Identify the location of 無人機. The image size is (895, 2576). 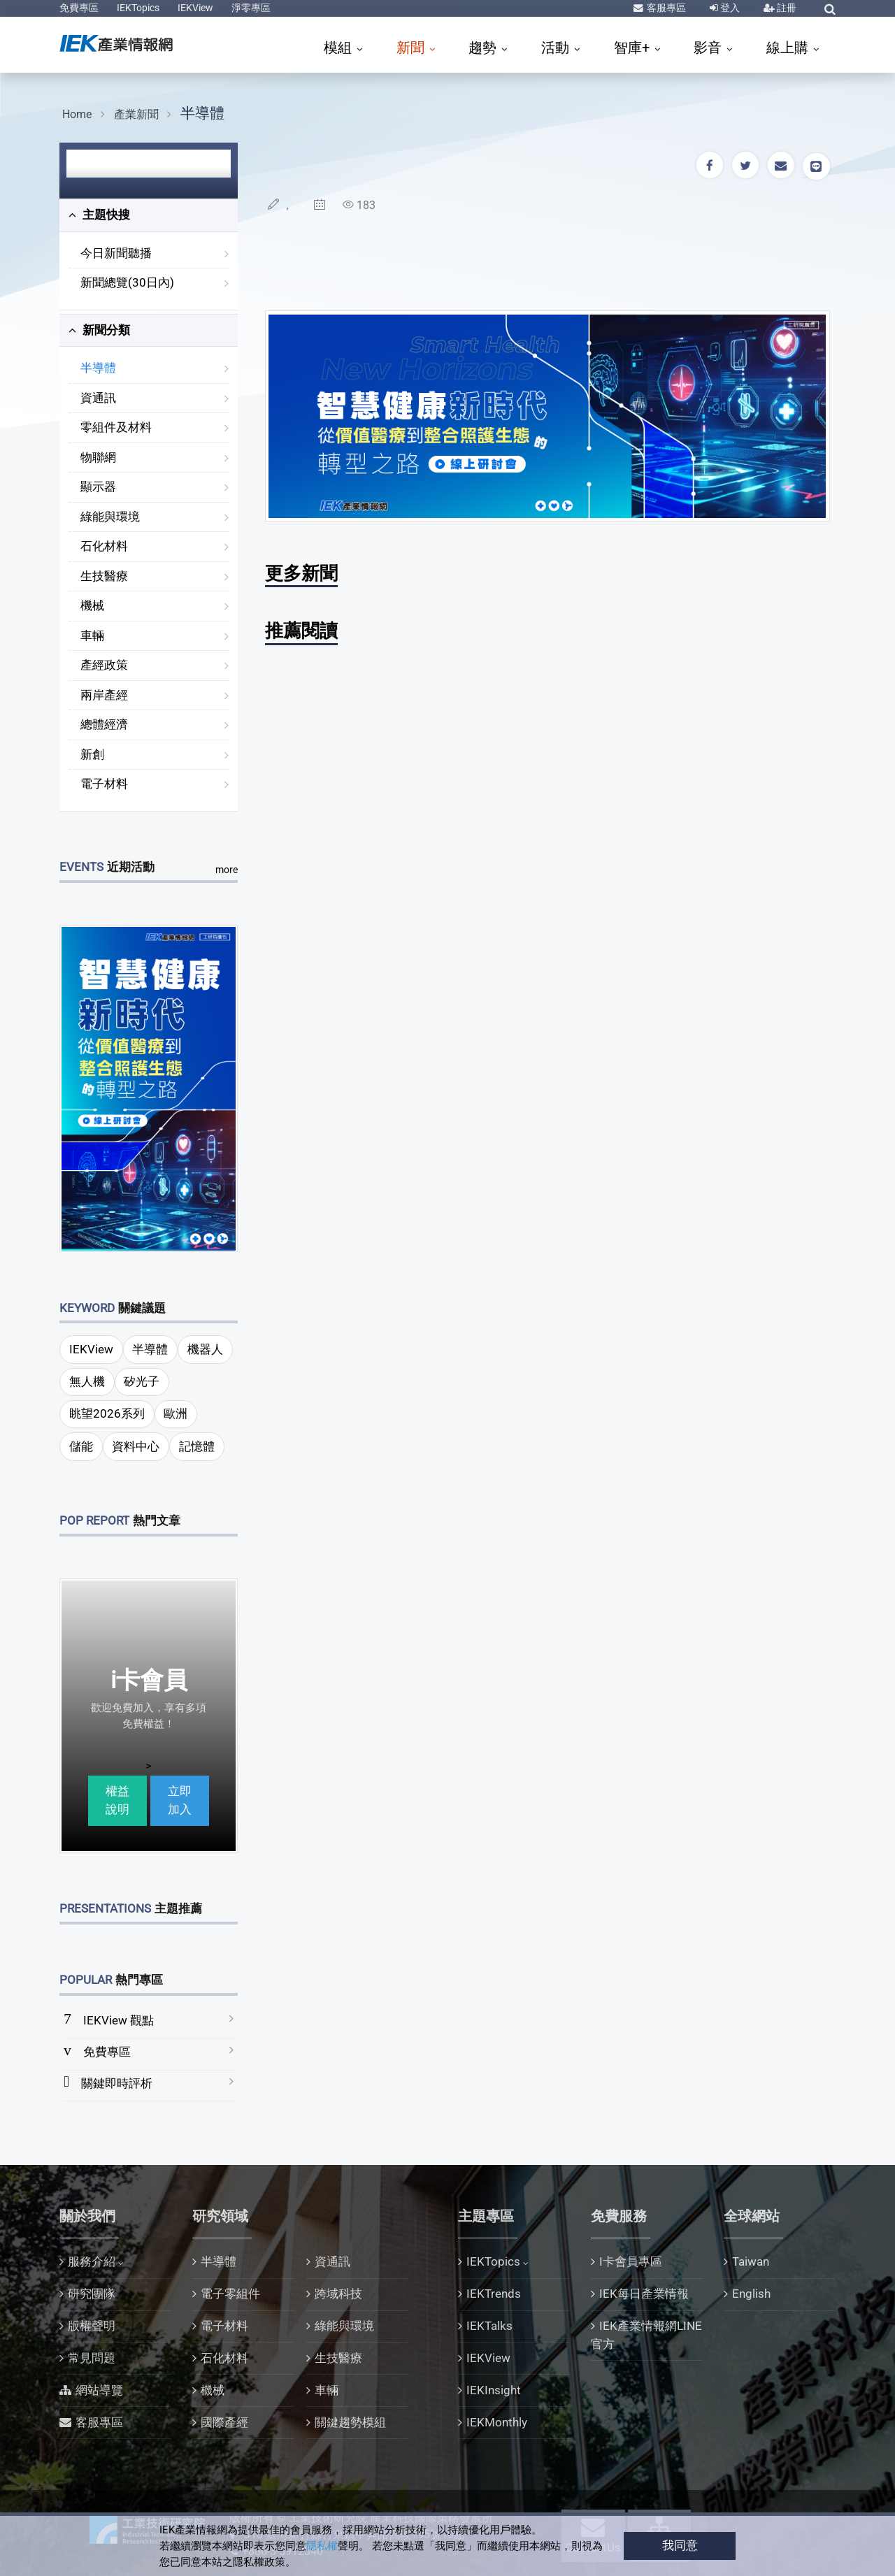
(87, 1381).